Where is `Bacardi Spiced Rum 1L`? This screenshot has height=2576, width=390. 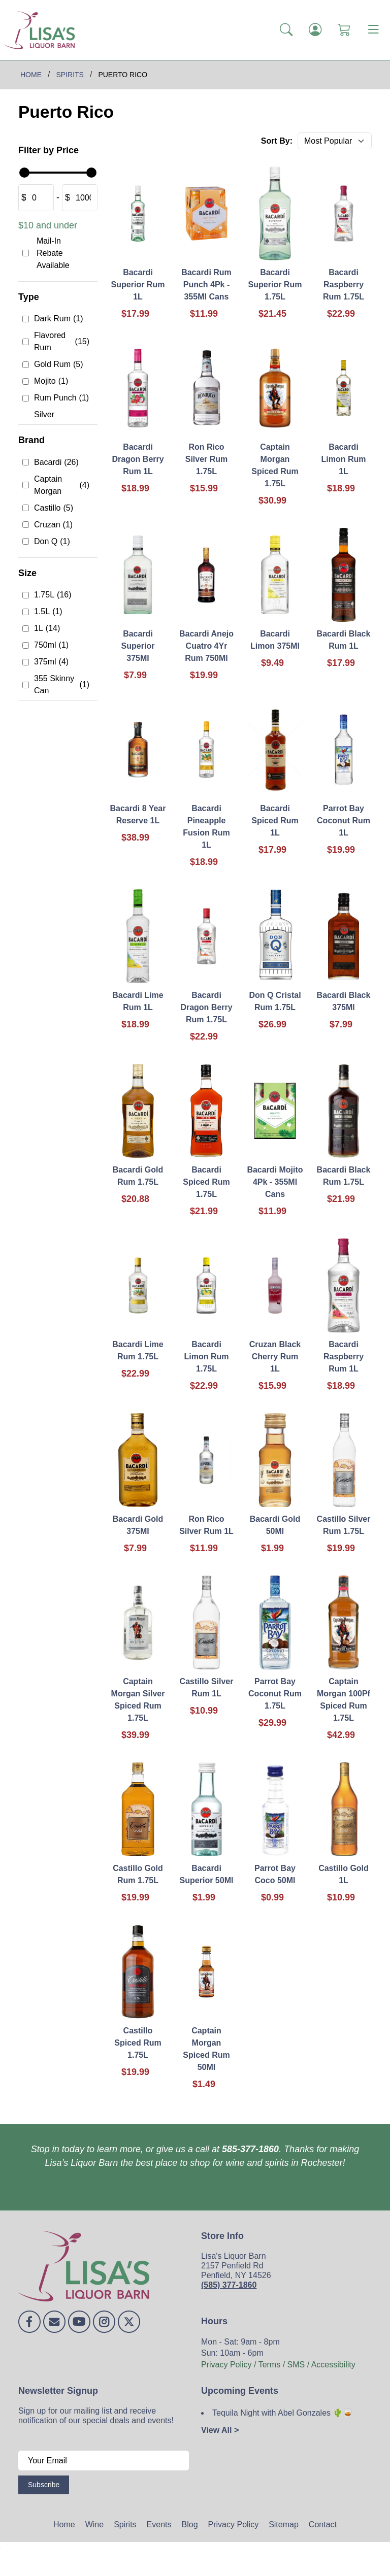
Bacardi Spiced Rum 1L is located at coordinates (274, 820).